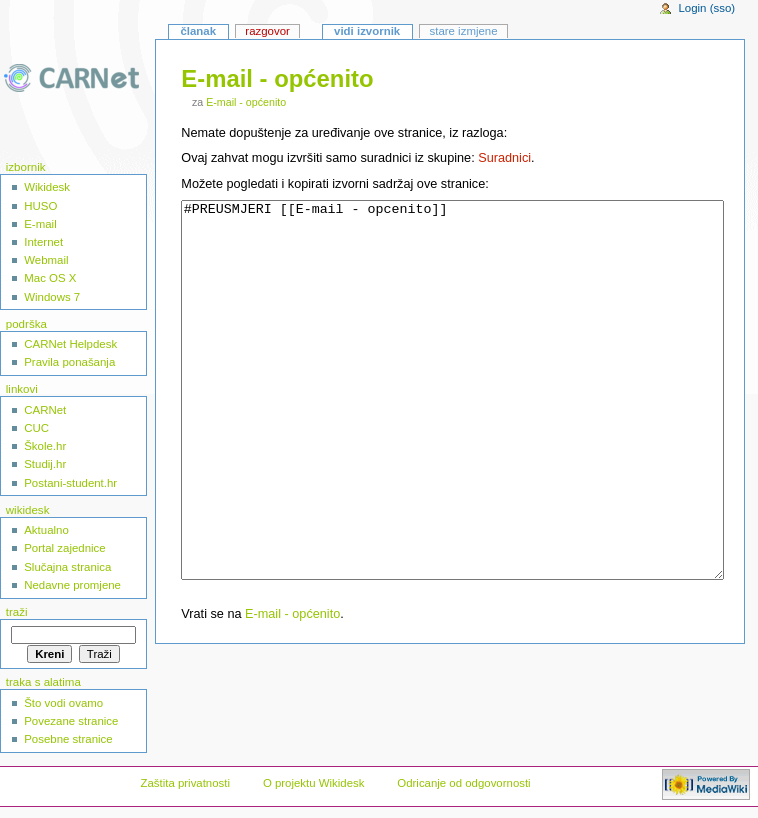 The height and width of the screenshot is (818, 758). I want to click on E-mail - općenito, so click(246, 102).